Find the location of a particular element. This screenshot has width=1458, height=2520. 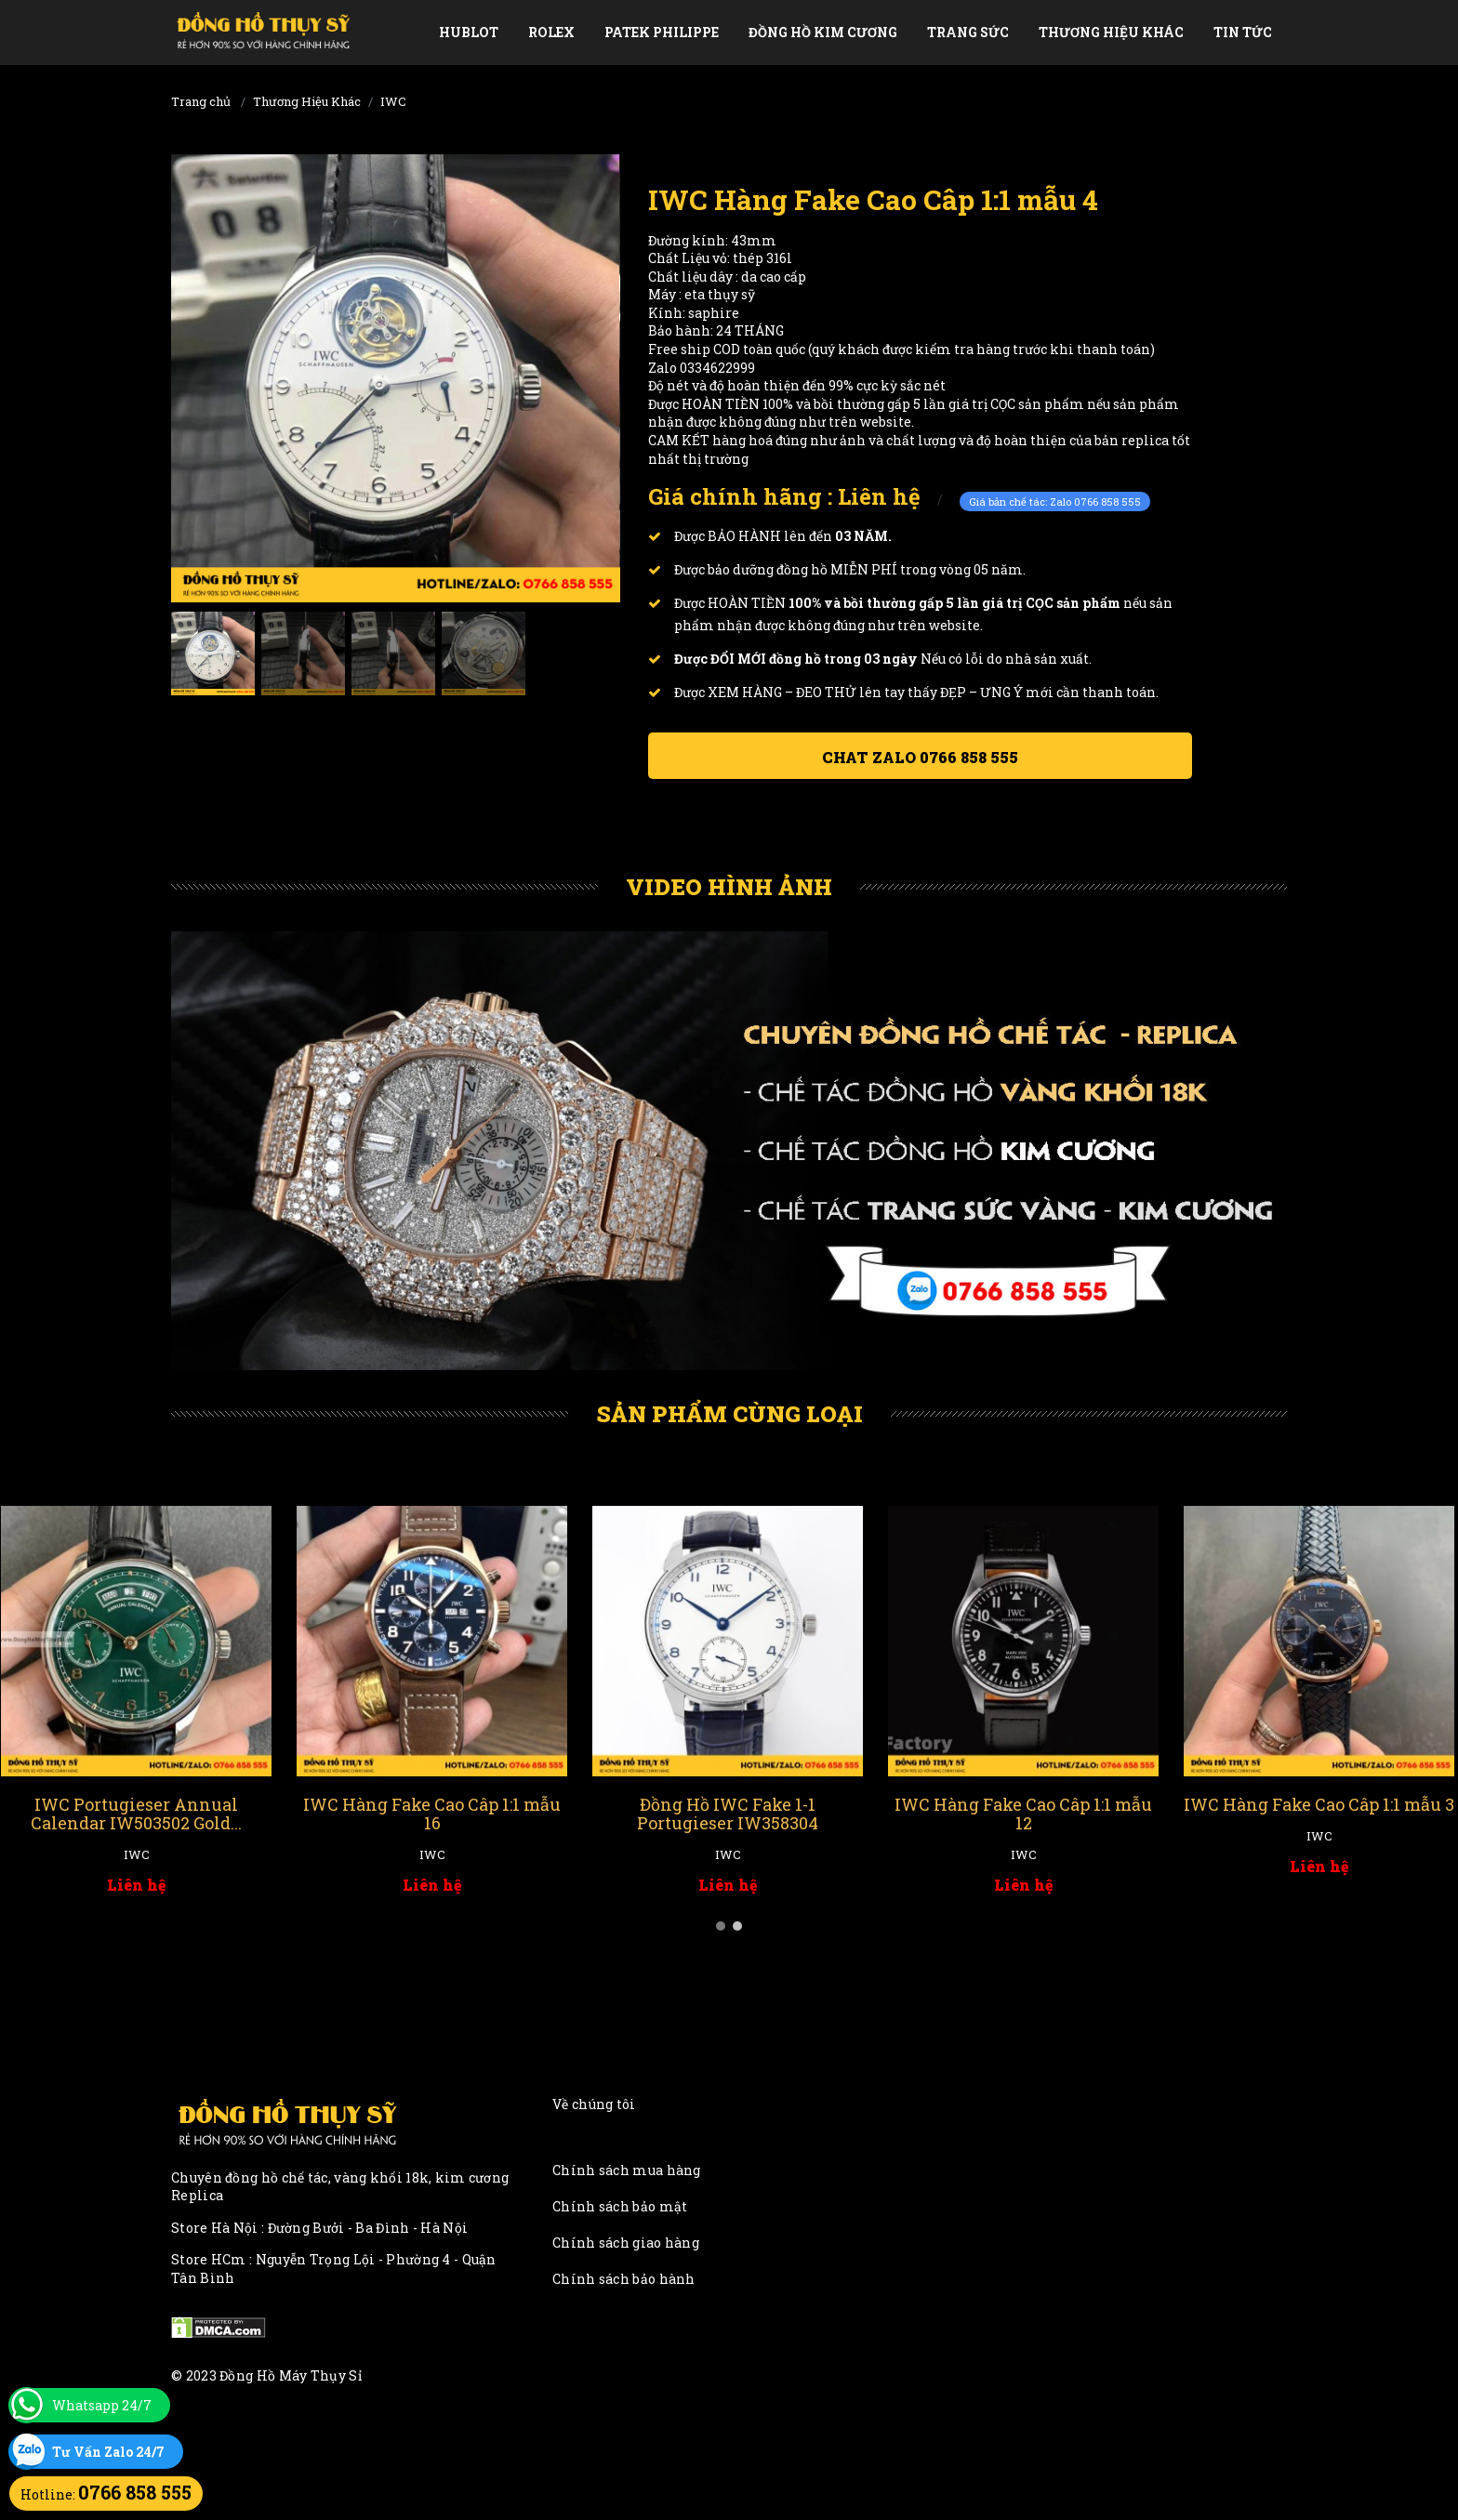

Tư Vấn Zalo 24/7 is located at coordinates (108, 2451).